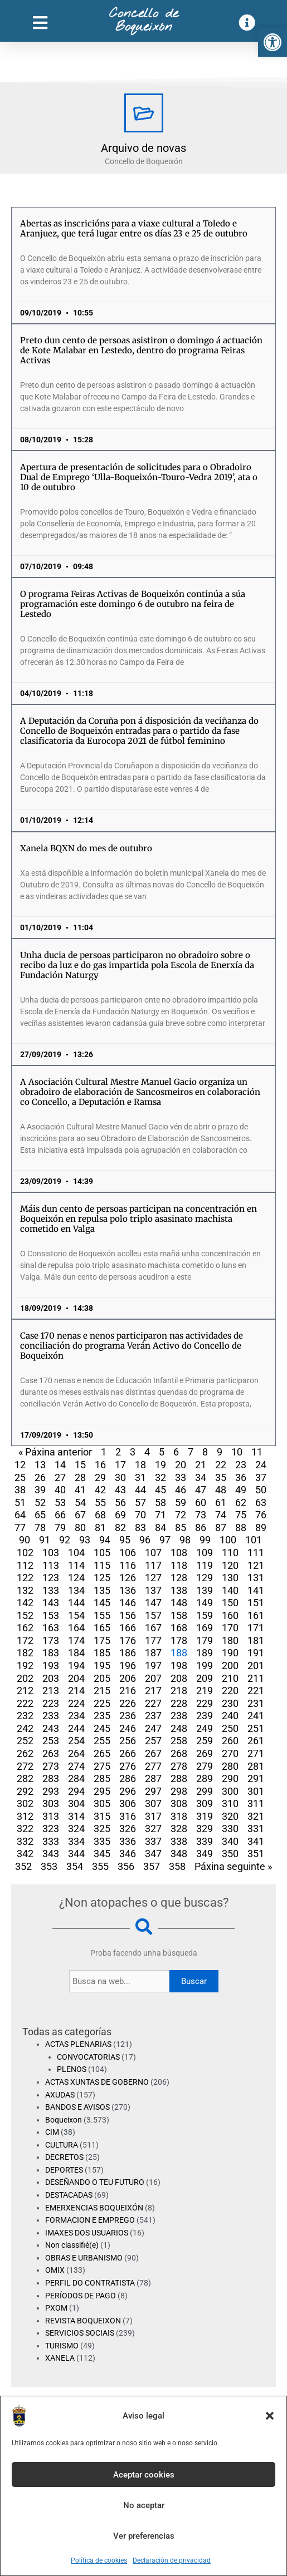 The height and width of the screenshot is (2576, 287). Describe the element at coordinates (230, 1703) in the screenshot. I see `230` at that location.